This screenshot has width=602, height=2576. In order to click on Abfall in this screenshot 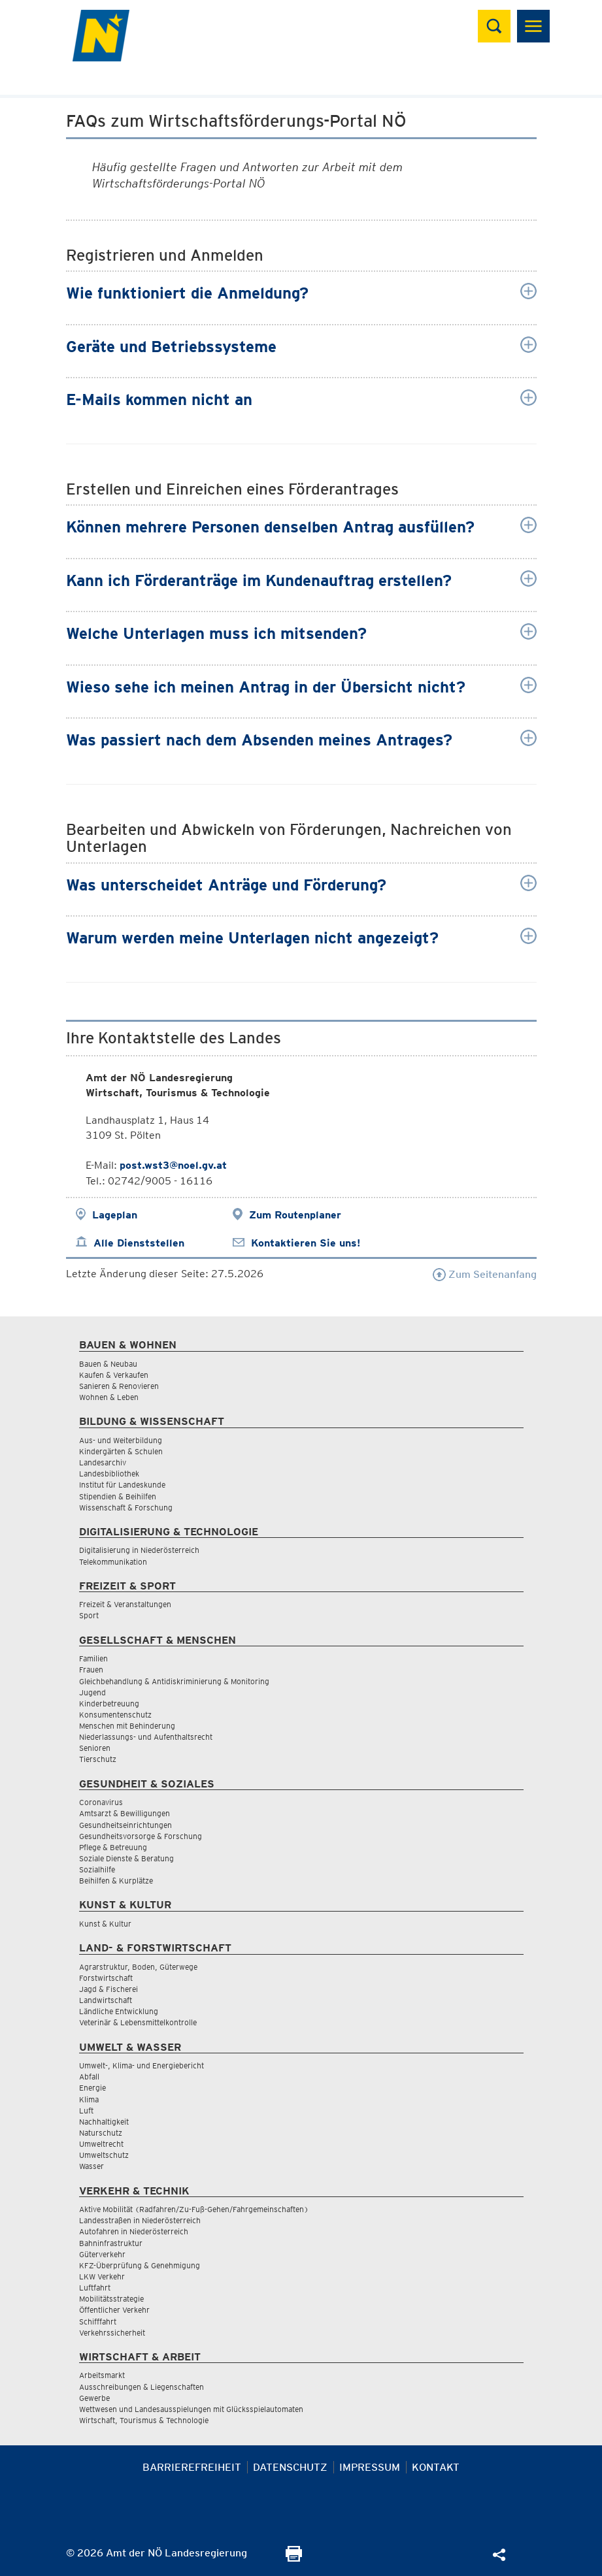, I will do `click(89, 2076)`.